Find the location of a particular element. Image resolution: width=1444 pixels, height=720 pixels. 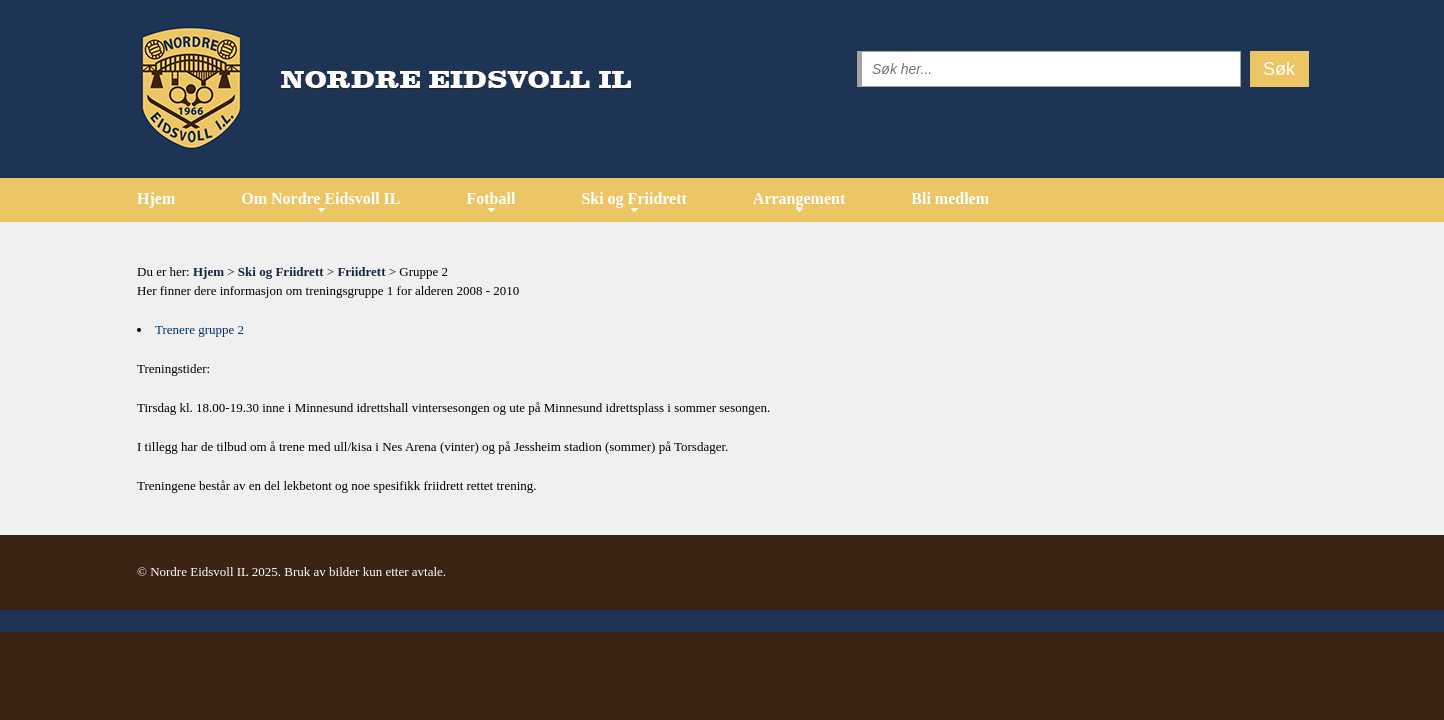

Arrangement is located at coordinates (799, 198).